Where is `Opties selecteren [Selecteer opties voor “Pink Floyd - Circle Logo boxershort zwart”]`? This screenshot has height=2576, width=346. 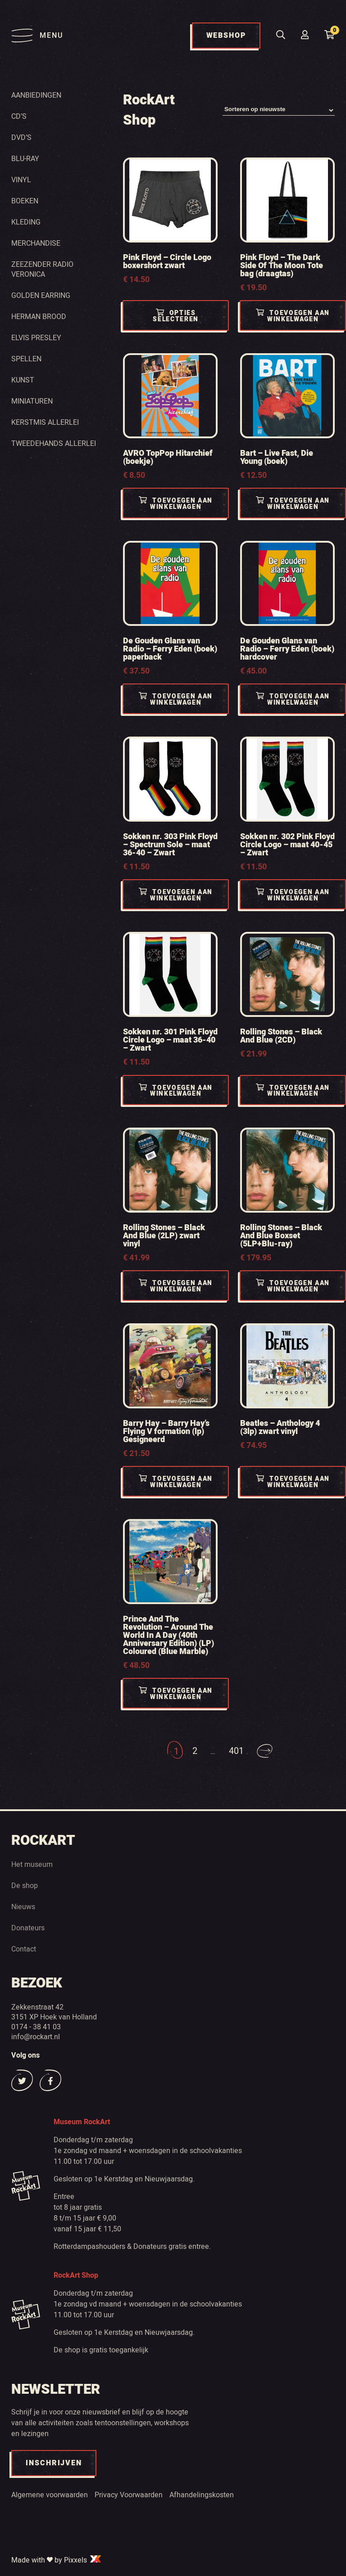
Opties selecteren [Selecteer opties voor “Pink Floyd - Circle Logo boxershort zwart”] is located at coordinates (176, 316).